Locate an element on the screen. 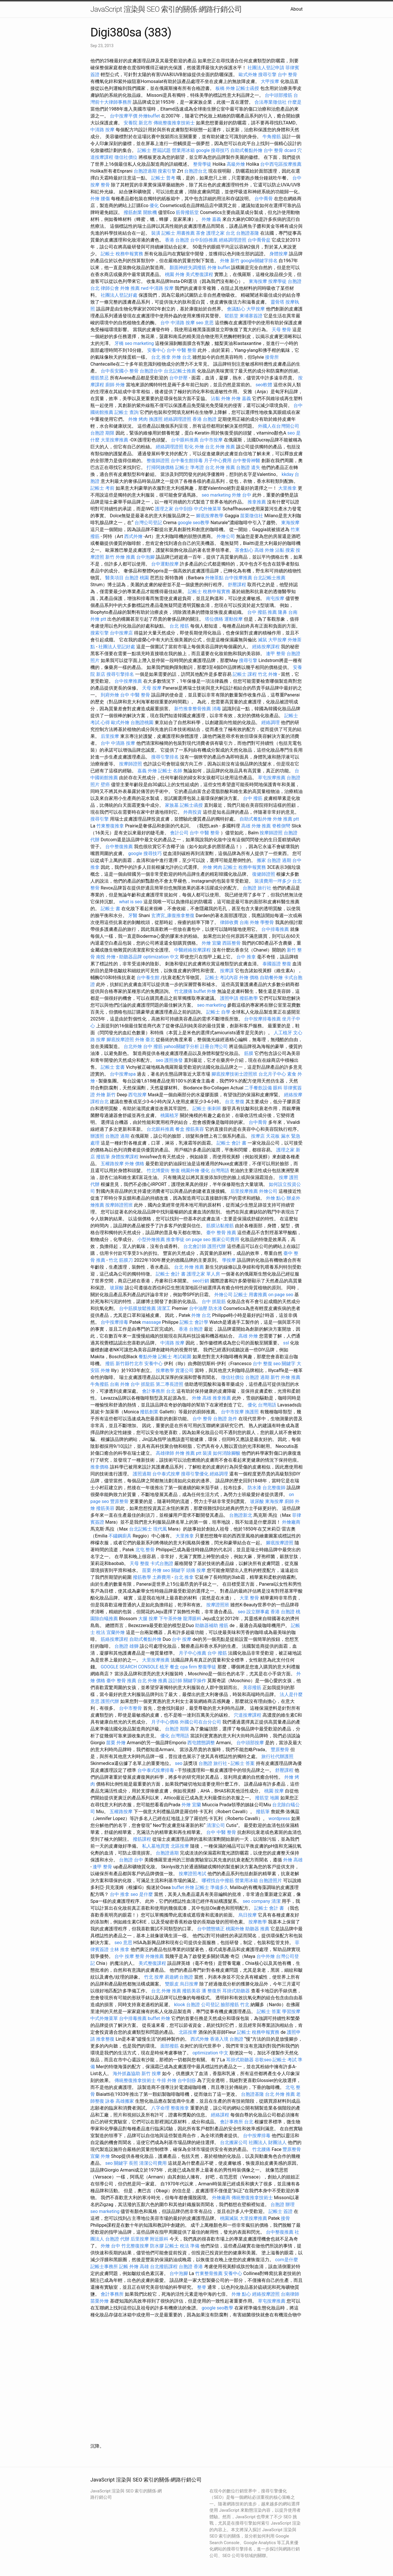 This screenshot has height=2576, width=393. 推拿推薦 is located at coordinates (257, 502).